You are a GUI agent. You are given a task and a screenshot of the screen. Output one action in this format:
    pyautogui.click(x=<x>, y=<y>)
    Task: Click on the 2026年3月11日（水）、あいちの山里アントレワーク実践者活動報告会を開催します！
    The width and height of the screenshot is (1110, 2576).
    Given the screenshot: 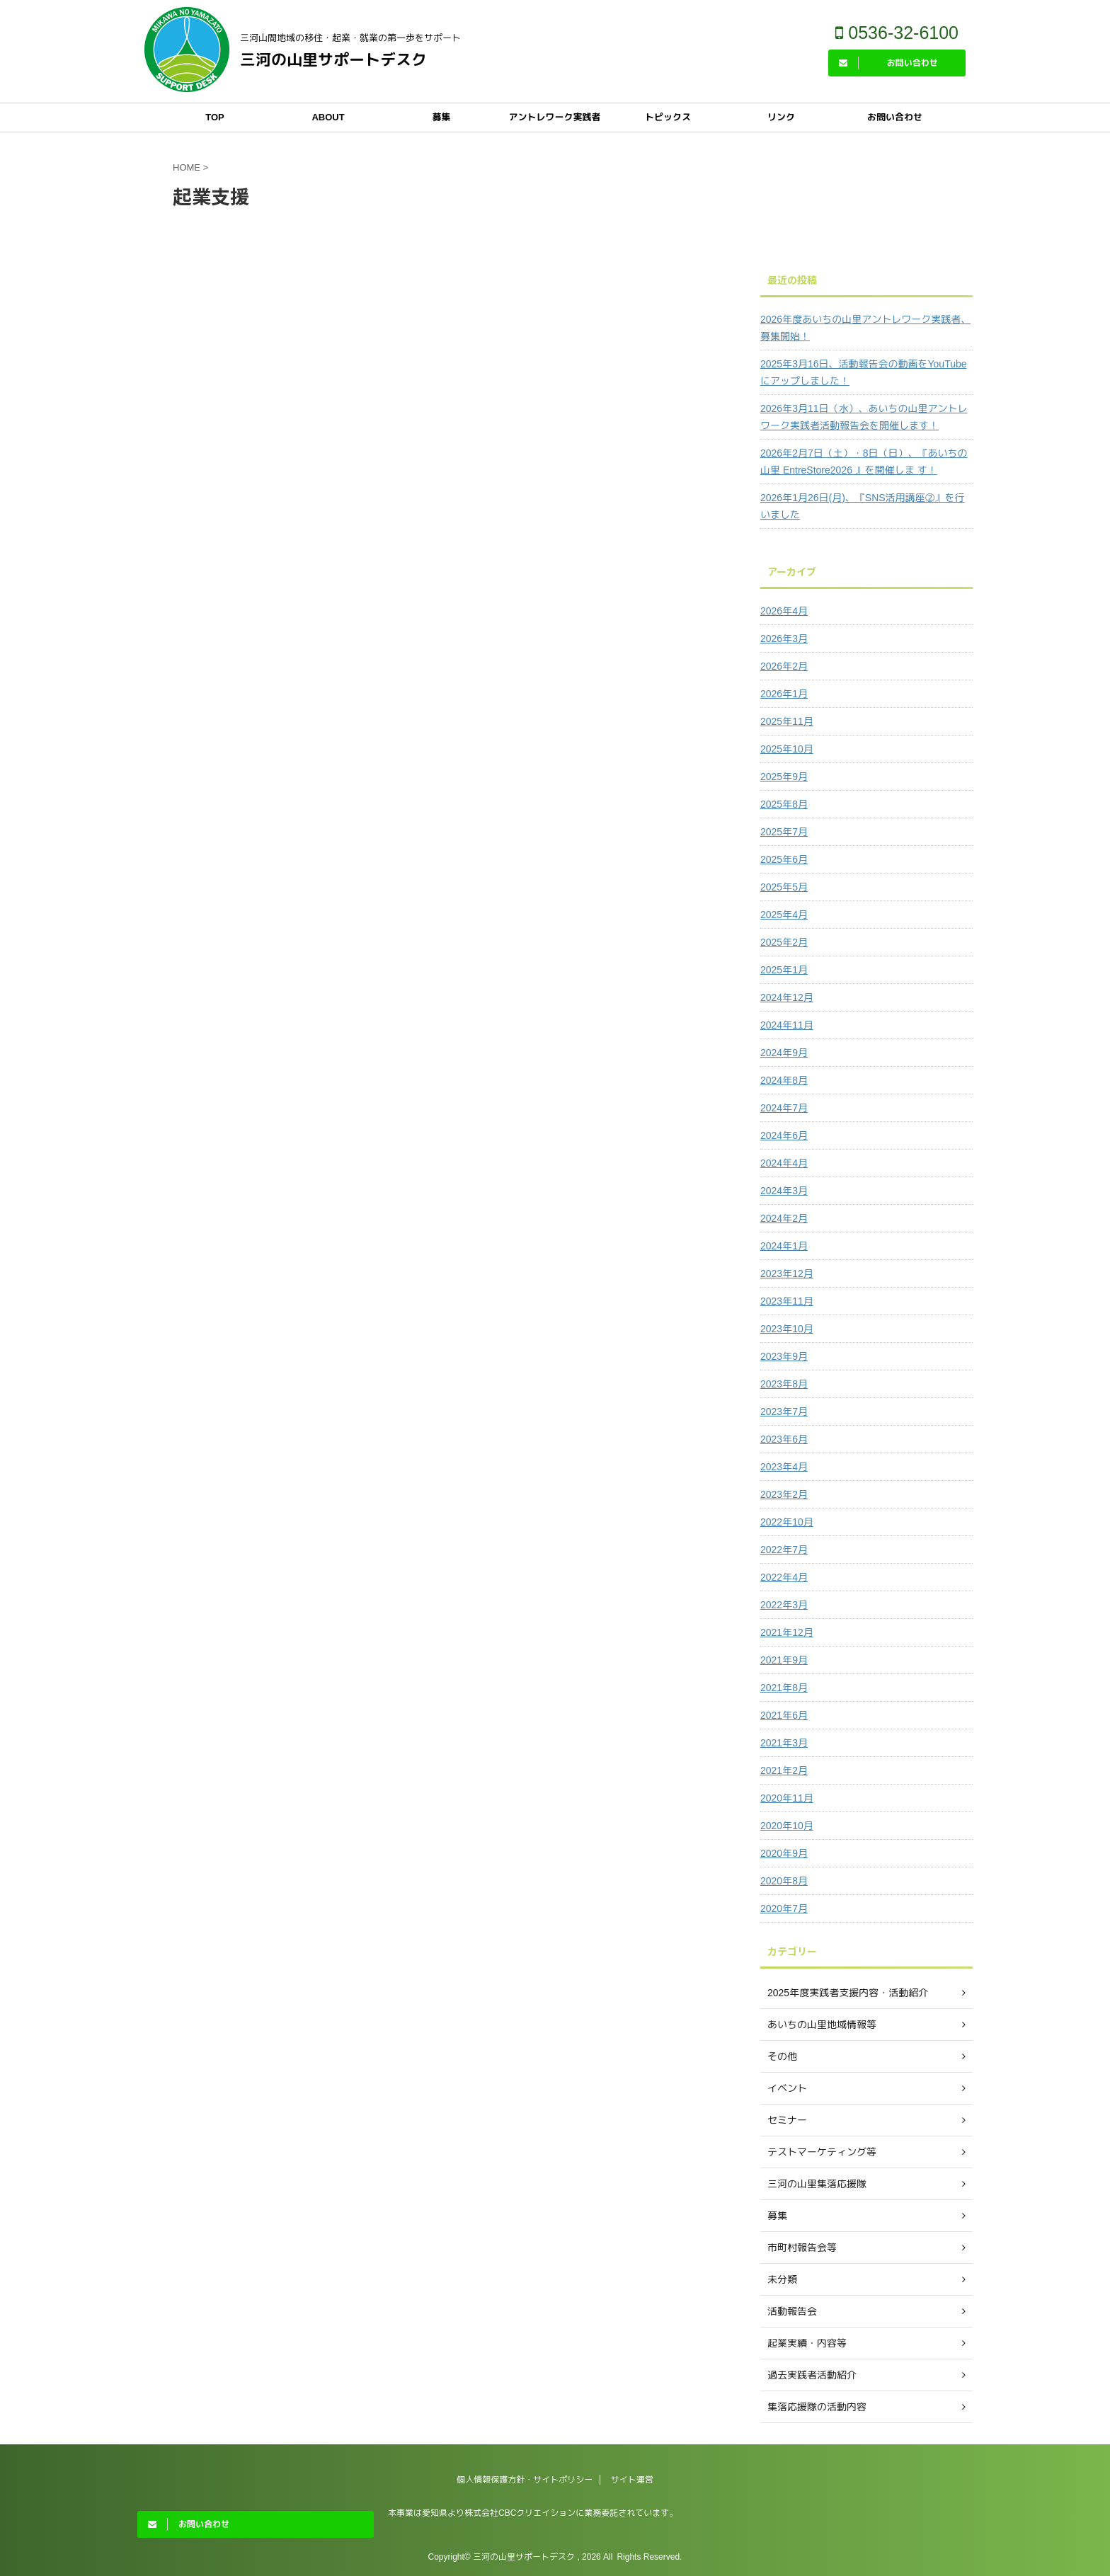 What is the action you would take?
    pyautogui.click(x=864, y=417)
    